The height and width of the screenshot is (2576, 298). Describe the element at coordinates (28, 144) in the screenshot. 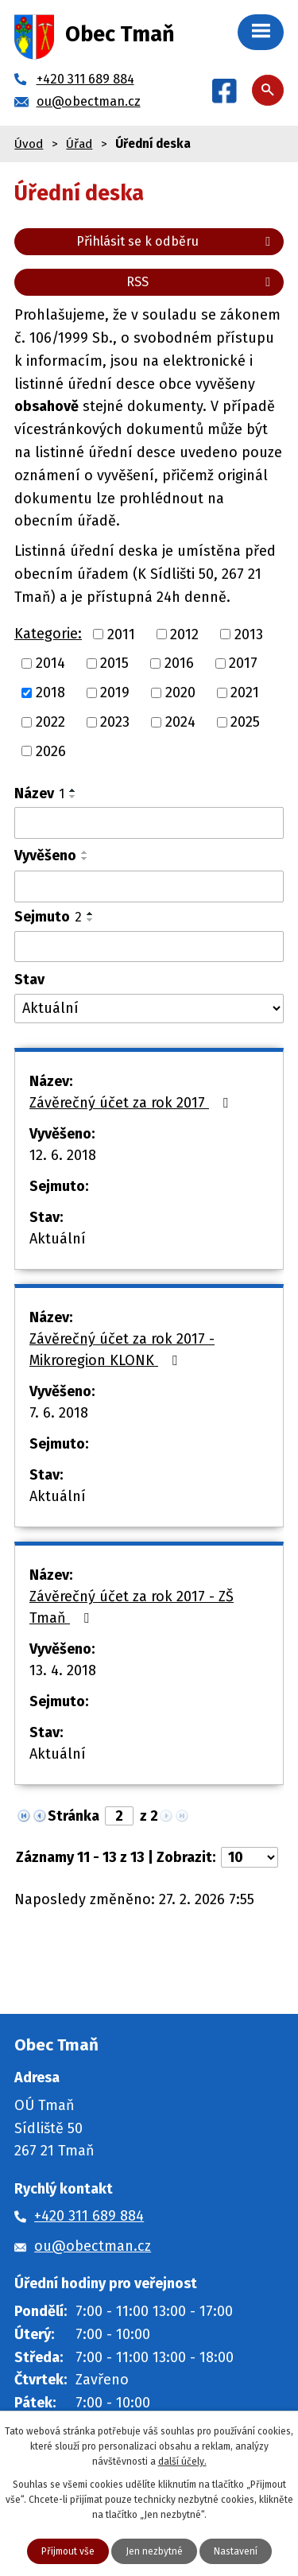

I see `Úvod` at that location.